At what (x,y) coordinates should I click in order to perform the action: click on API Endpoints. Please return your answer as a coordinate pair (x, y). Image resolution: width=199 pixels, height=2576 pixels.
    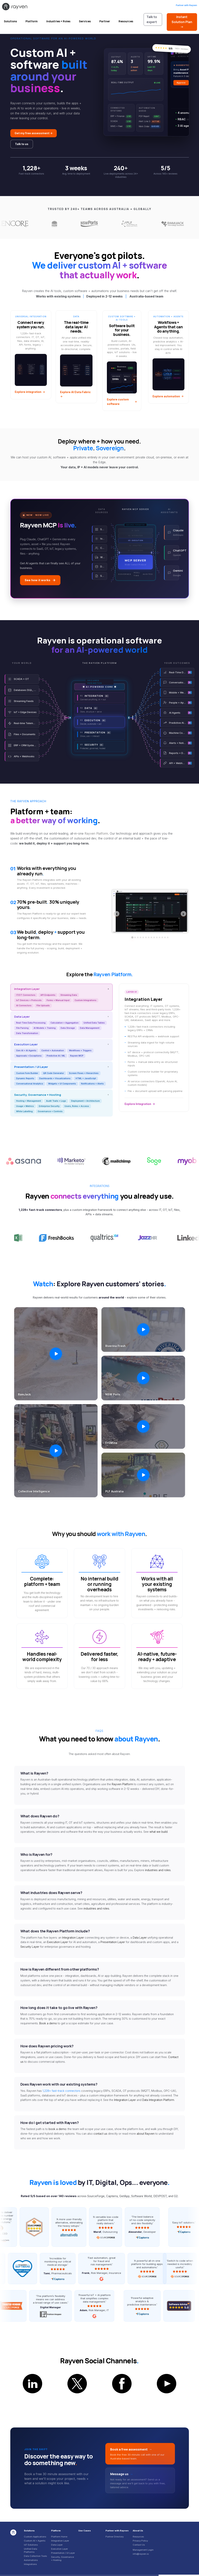
    Looking at the image, I should click on (47, 995).